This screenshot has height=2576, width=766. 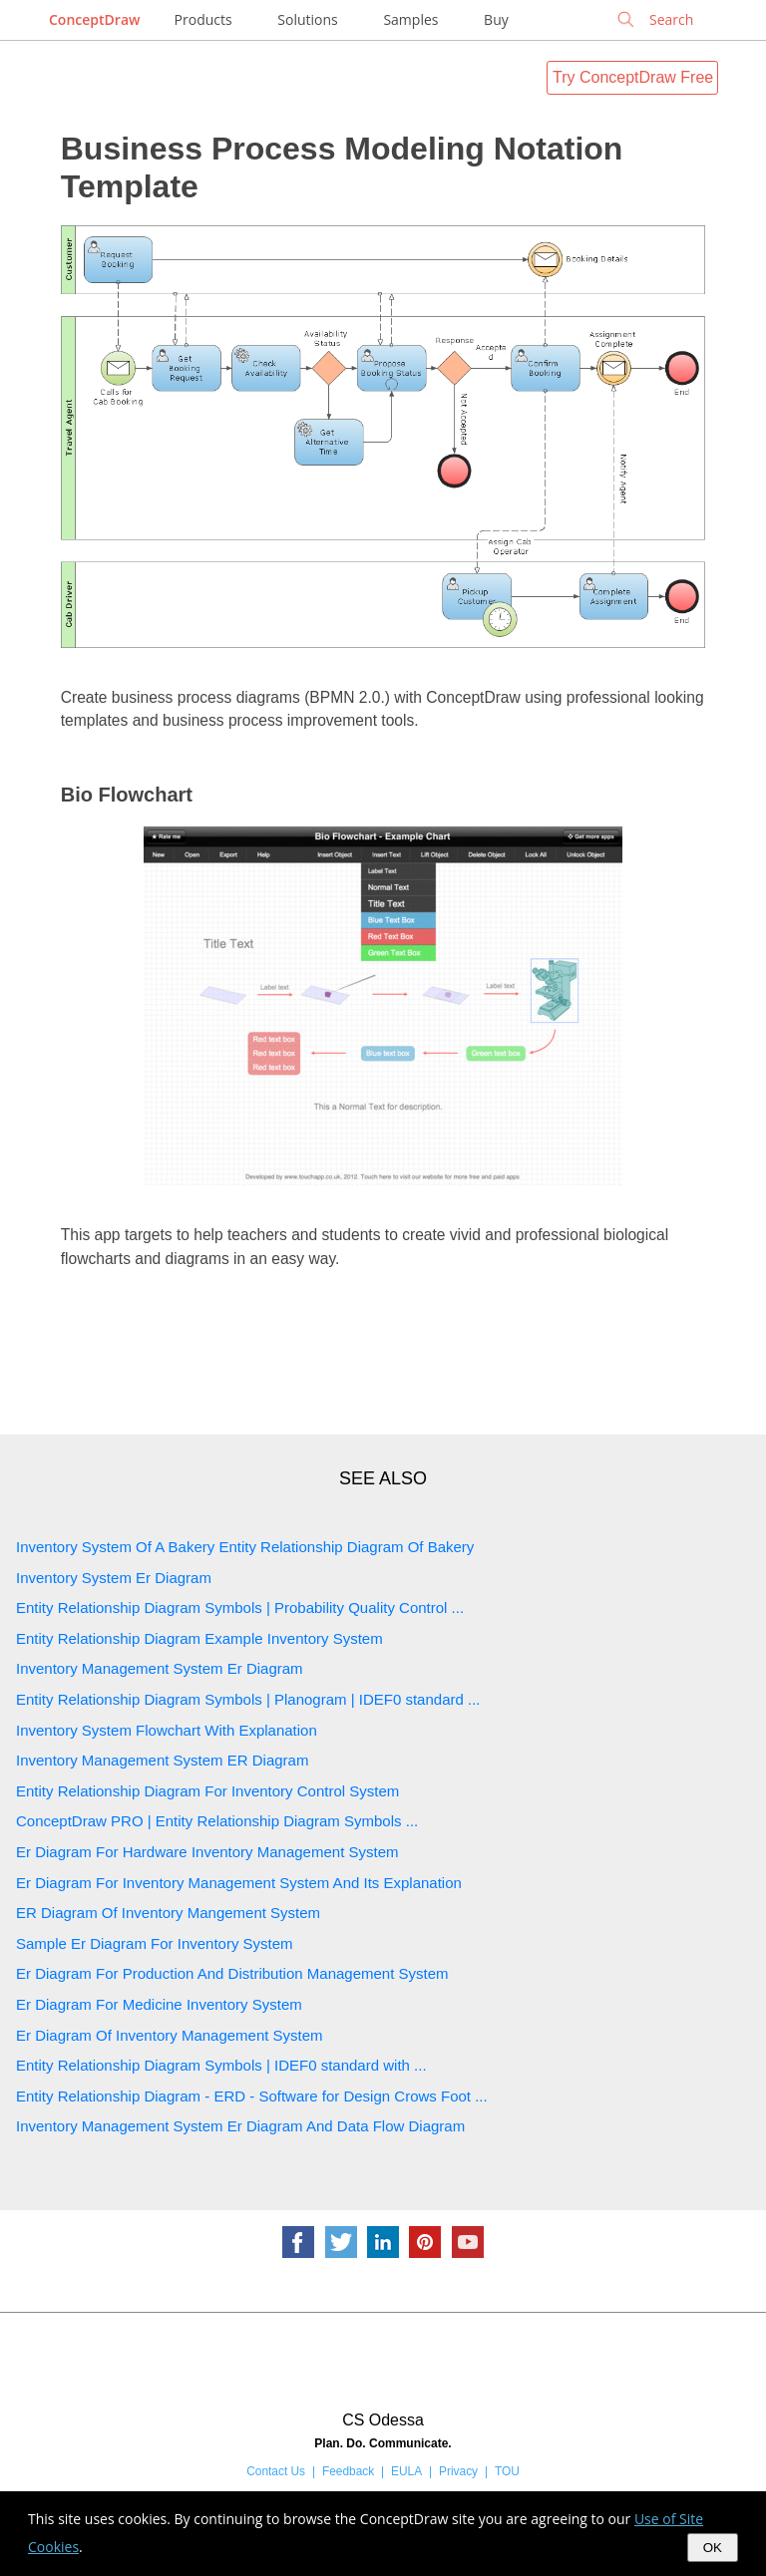 What do you see at coordinates (712, 2547) in the screenshot?
I see `OK` at bounding box center [712, 2547].